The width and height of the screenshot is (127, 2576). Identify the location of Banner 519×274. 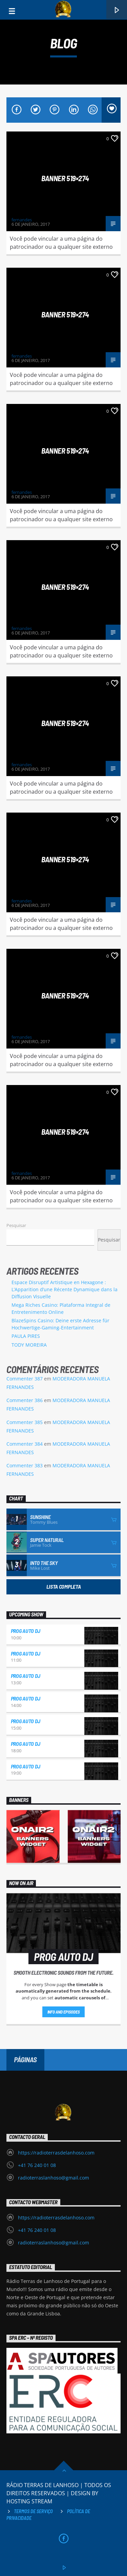
(65, 178).